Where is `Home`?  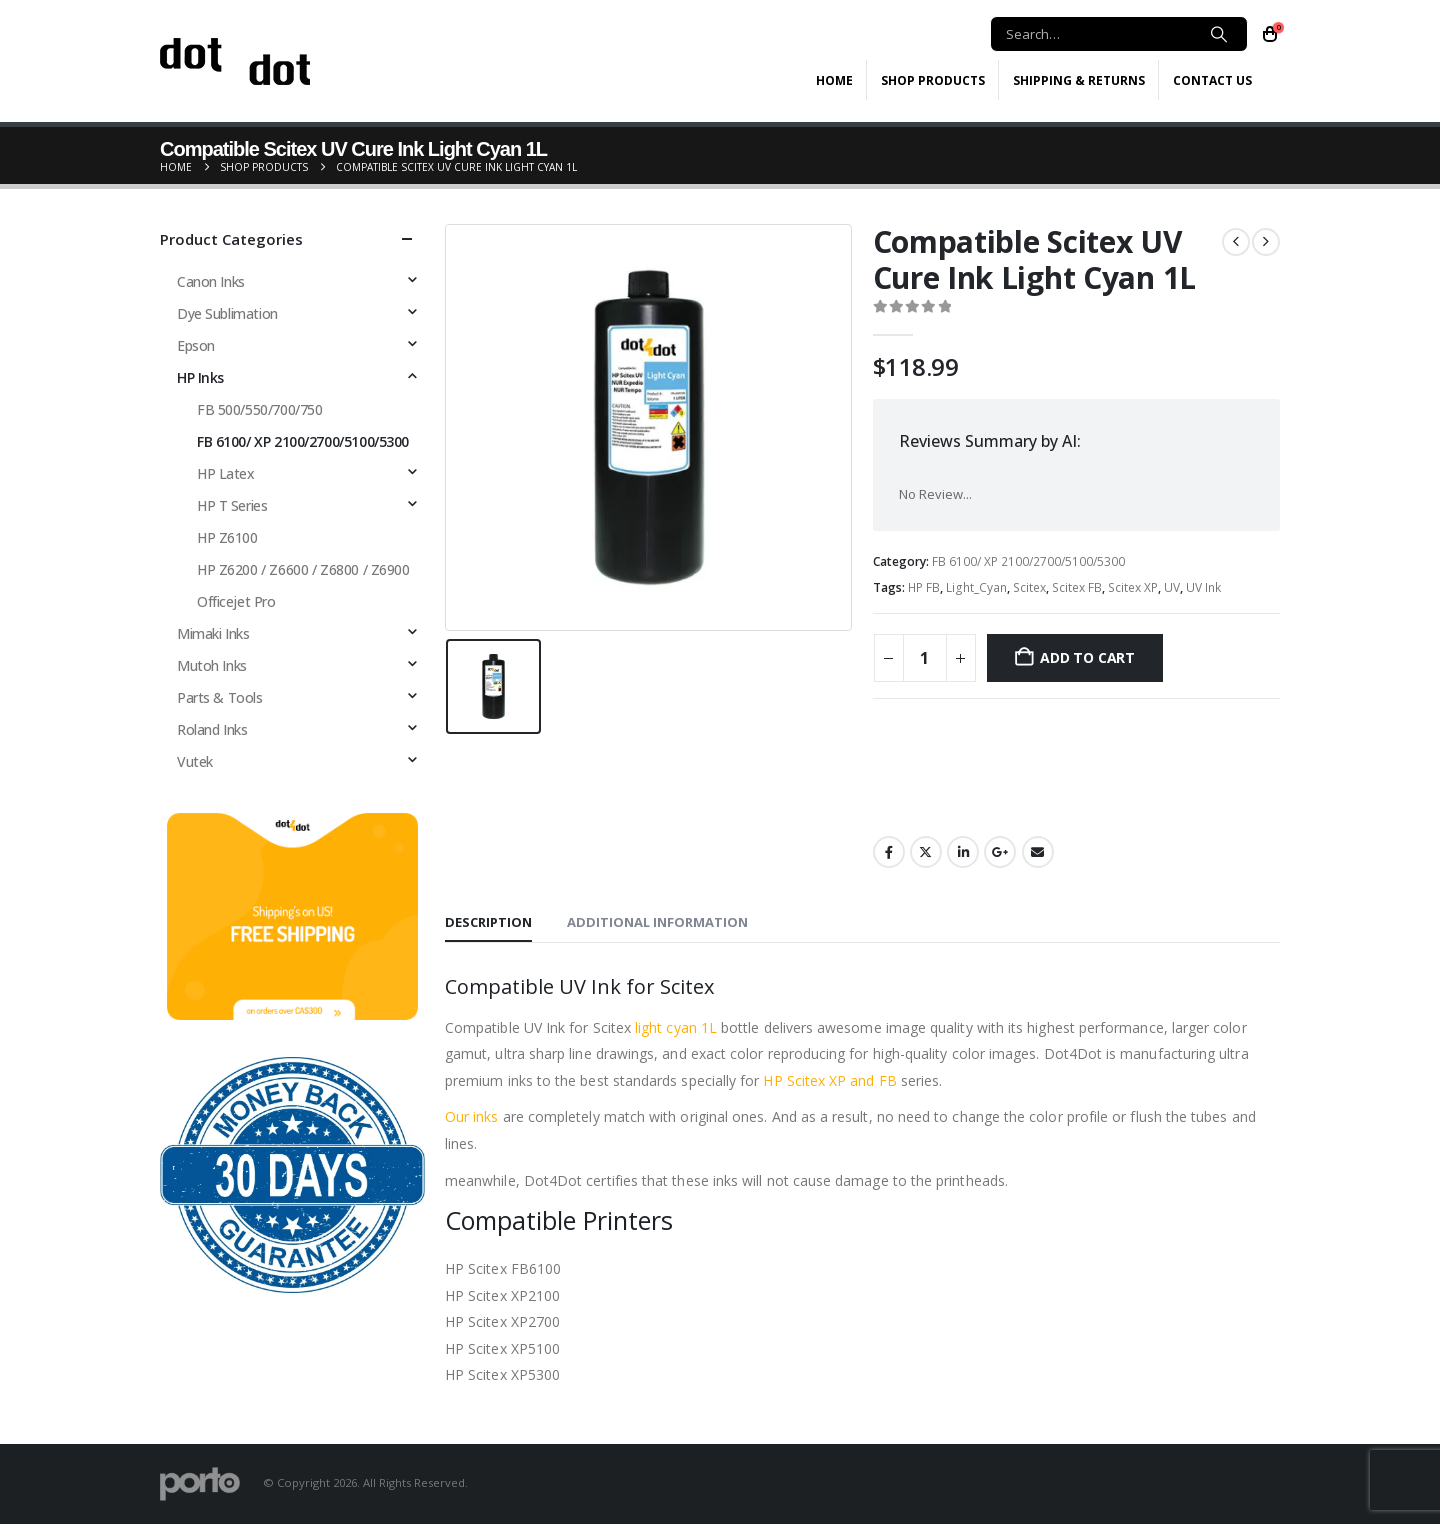
Home is located at coordinates (834, 80).